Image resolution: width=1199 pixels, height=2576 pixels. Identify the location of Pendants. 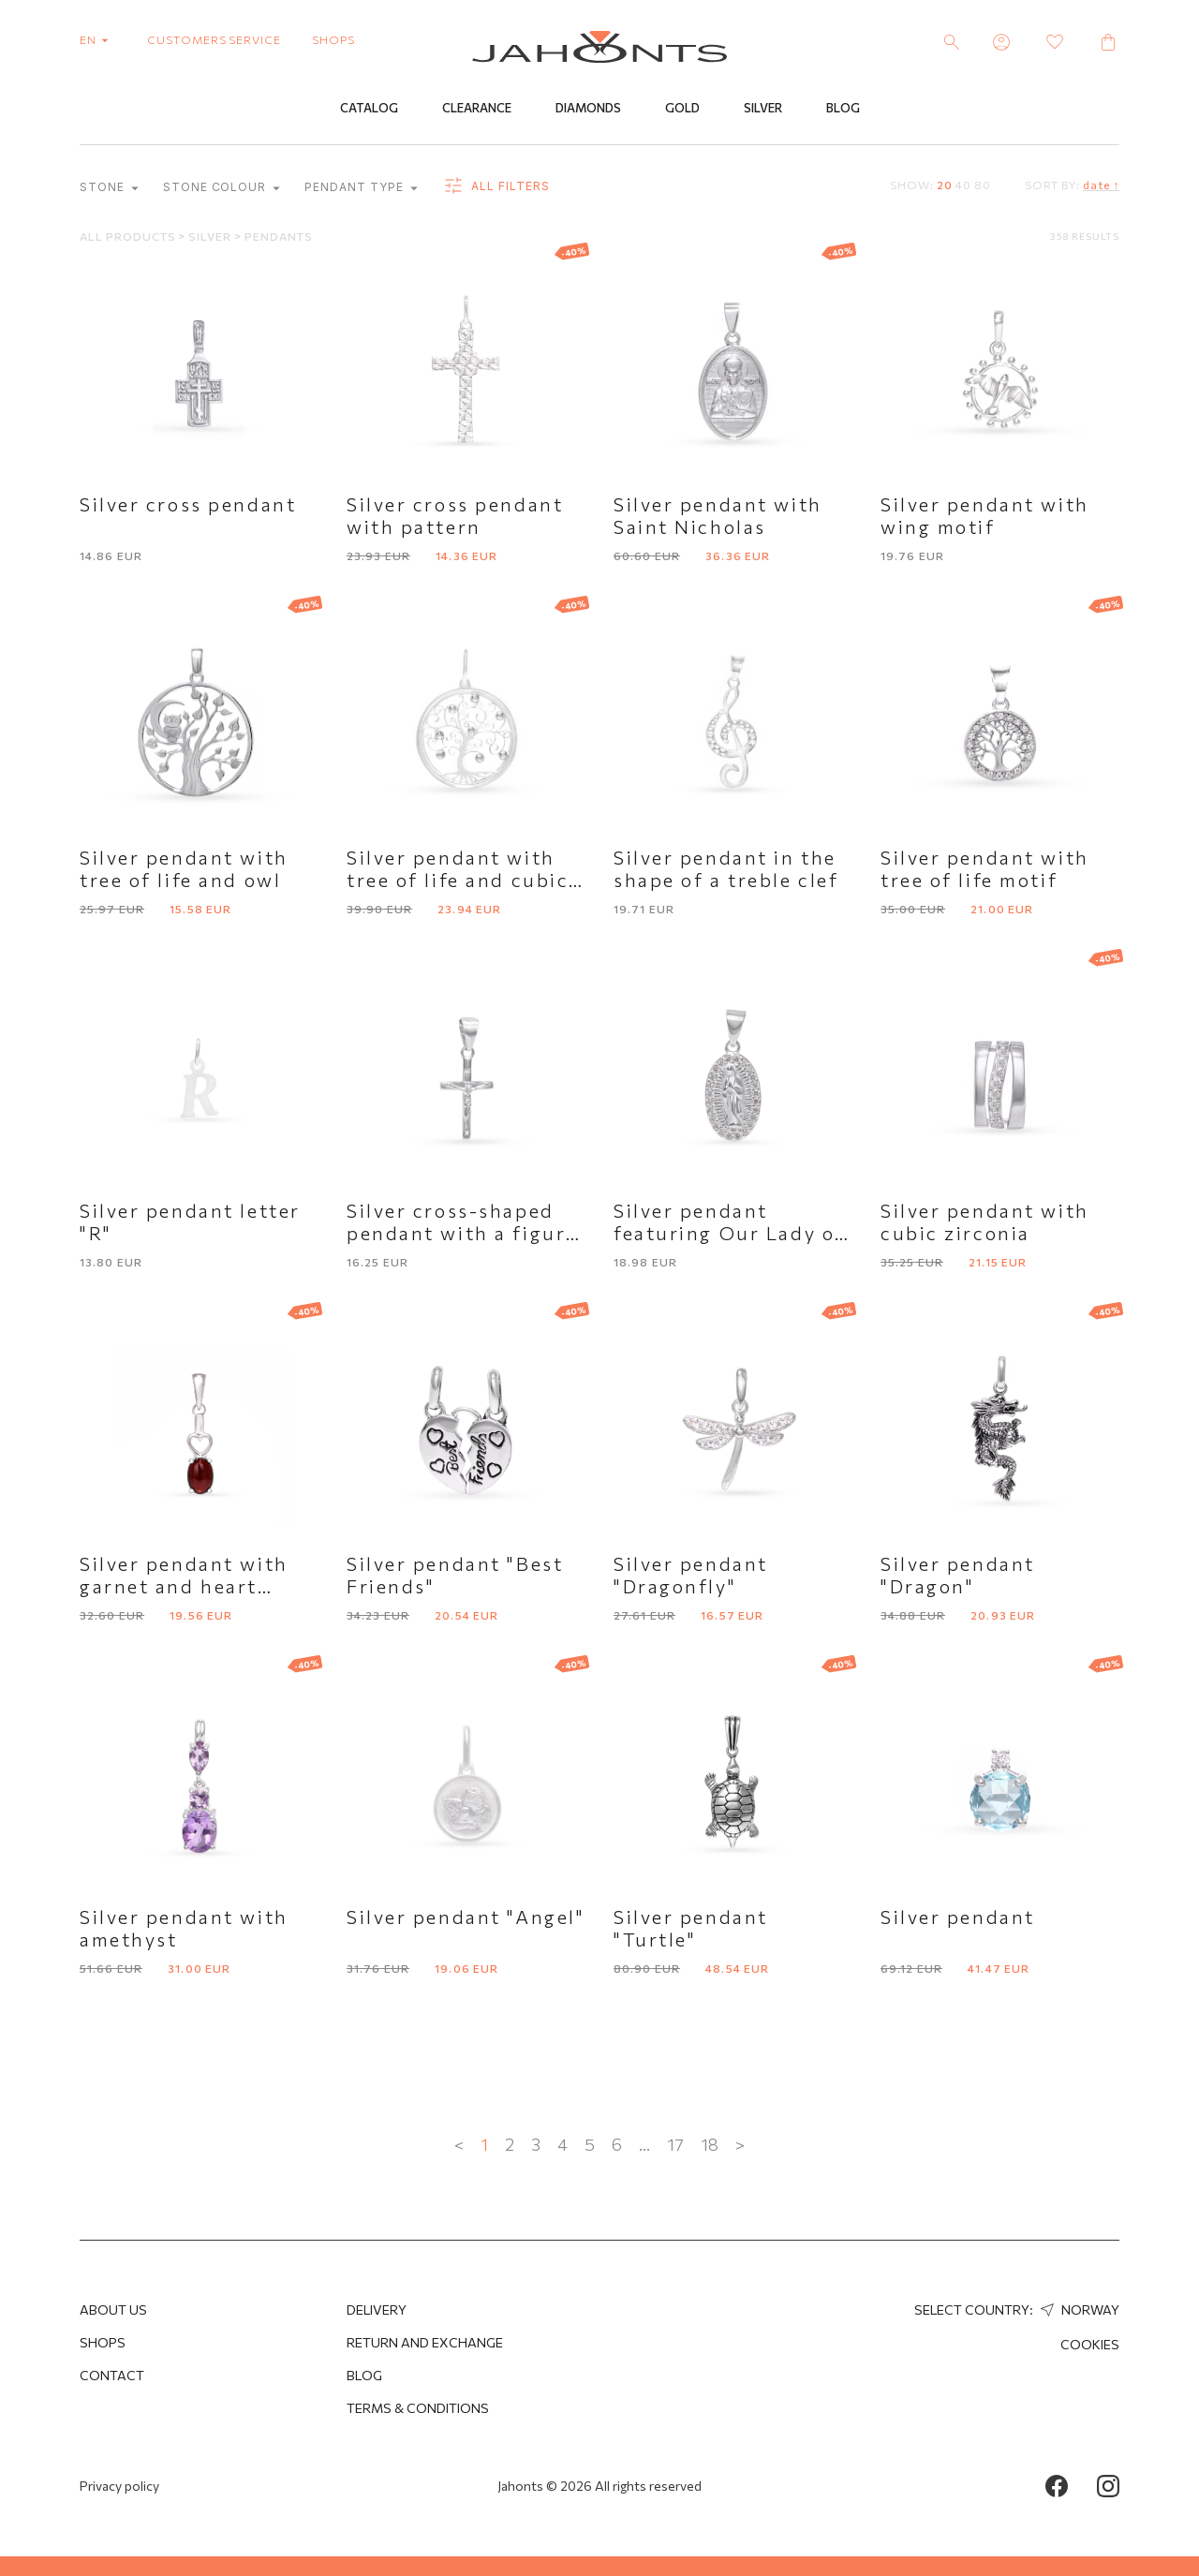
(278, 237).